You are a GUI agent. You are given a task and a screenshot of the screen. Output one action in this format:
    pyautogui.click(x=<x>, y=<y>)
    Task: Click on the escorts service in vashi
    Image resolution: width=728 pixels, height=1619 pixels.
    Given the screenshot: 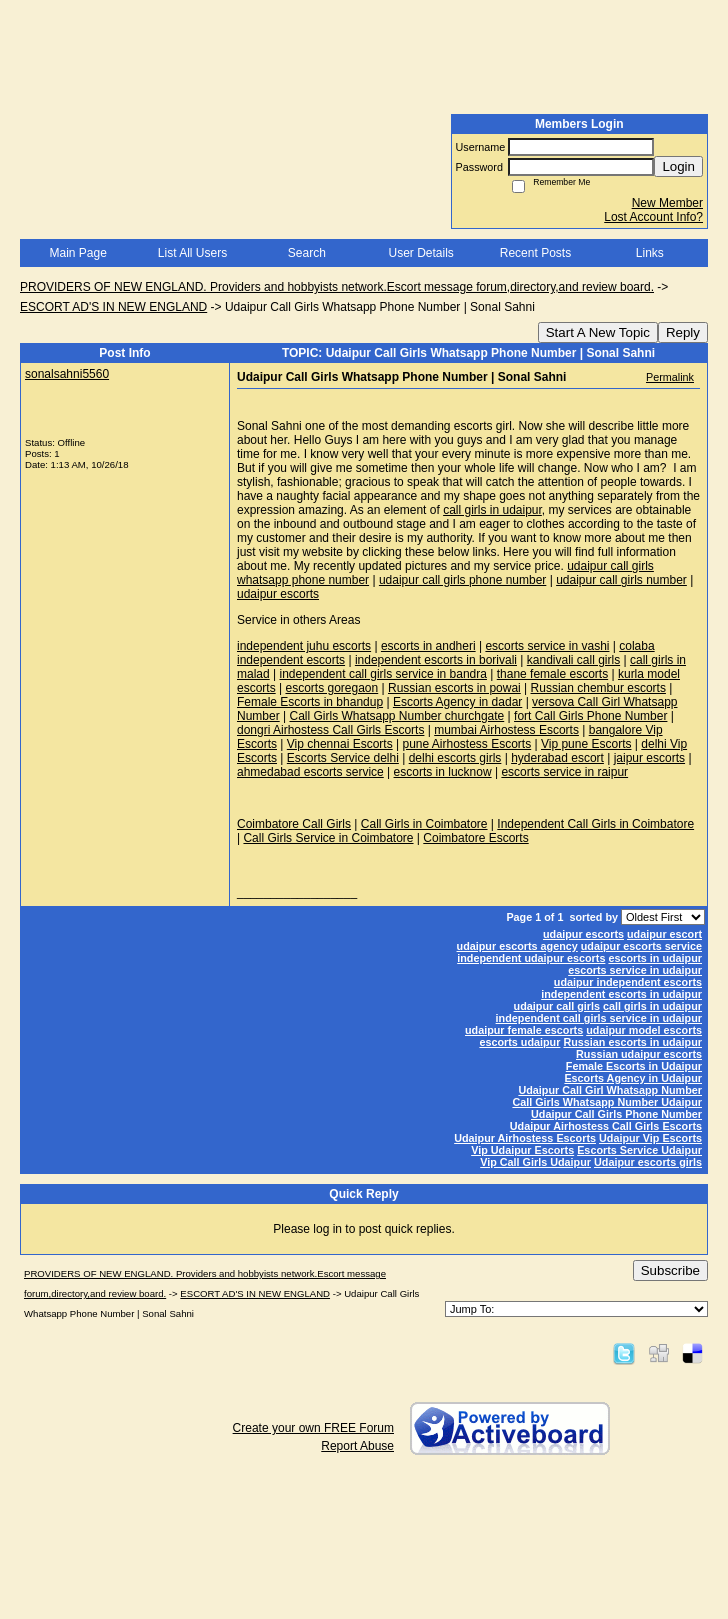 What is the action you would take?
    pyautogui.click(x=547, y=646)
    